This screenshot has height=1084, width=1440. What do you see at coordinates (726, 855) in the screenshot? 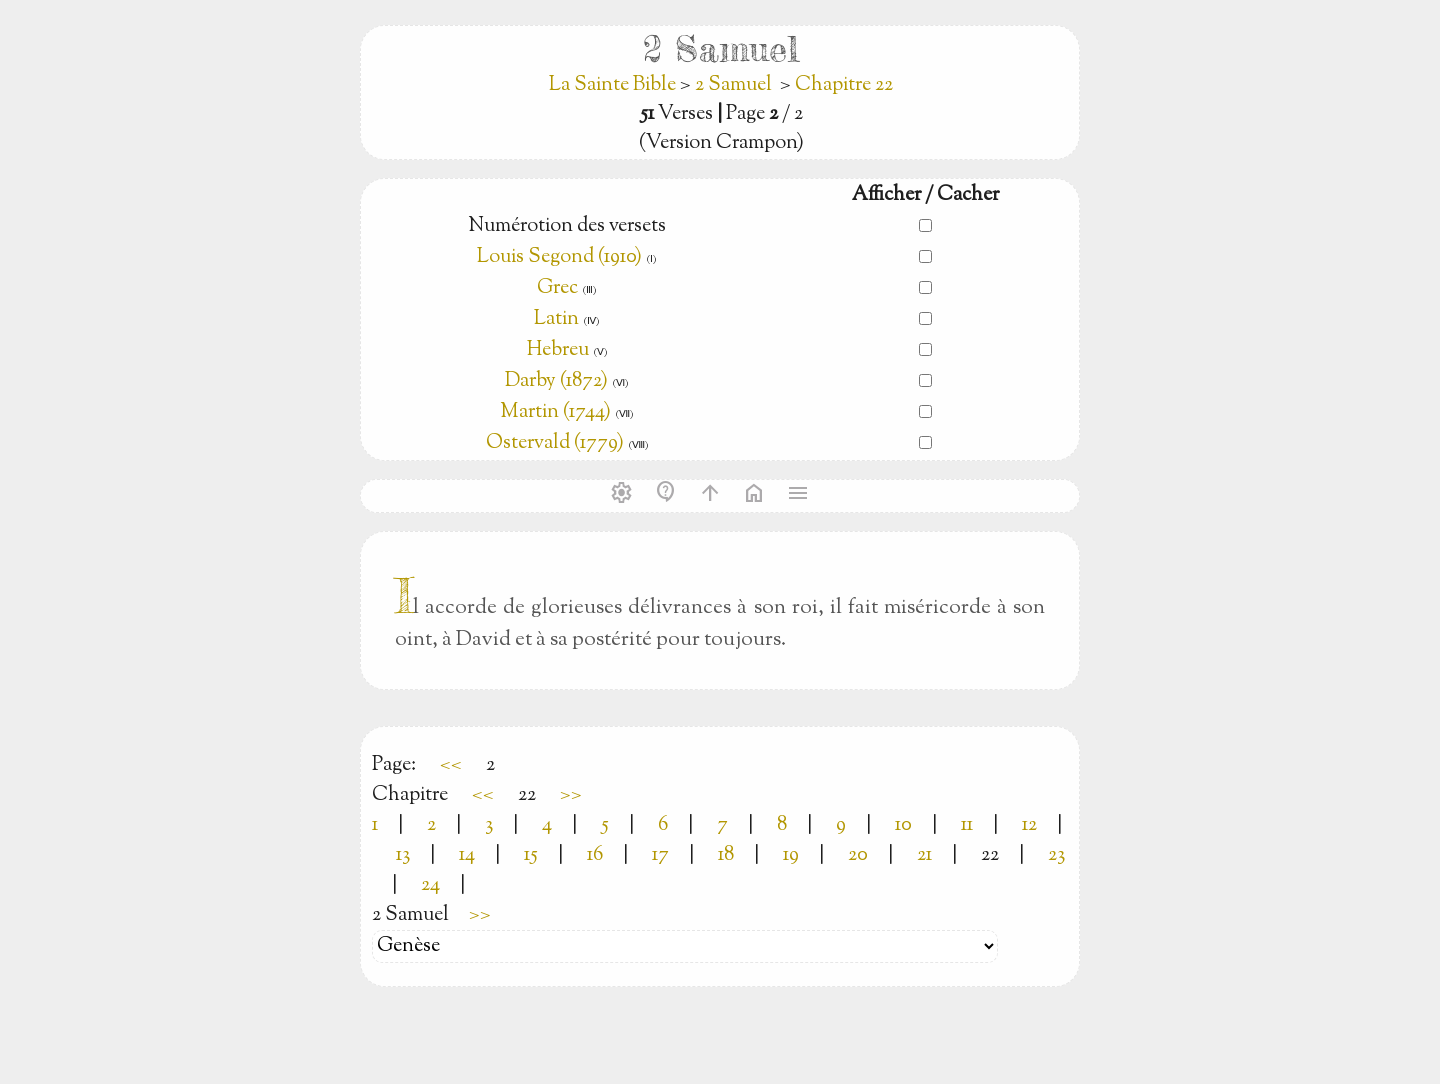
I see `18` at bounding box center [726, 855].